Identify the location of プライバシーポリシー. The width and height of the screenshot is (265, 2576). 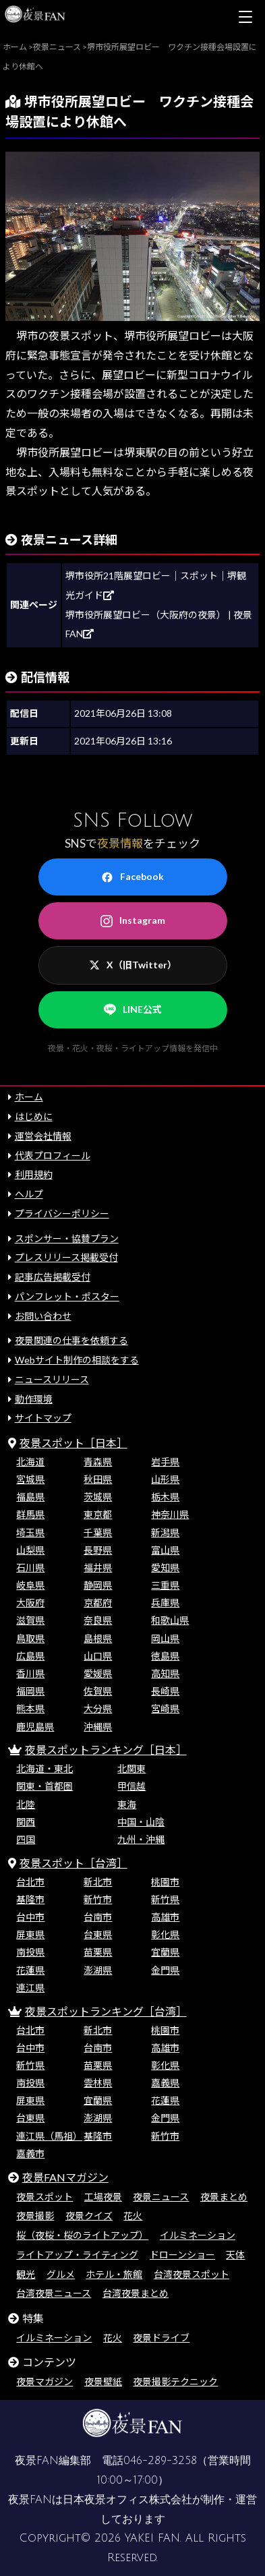
(62, 1213).